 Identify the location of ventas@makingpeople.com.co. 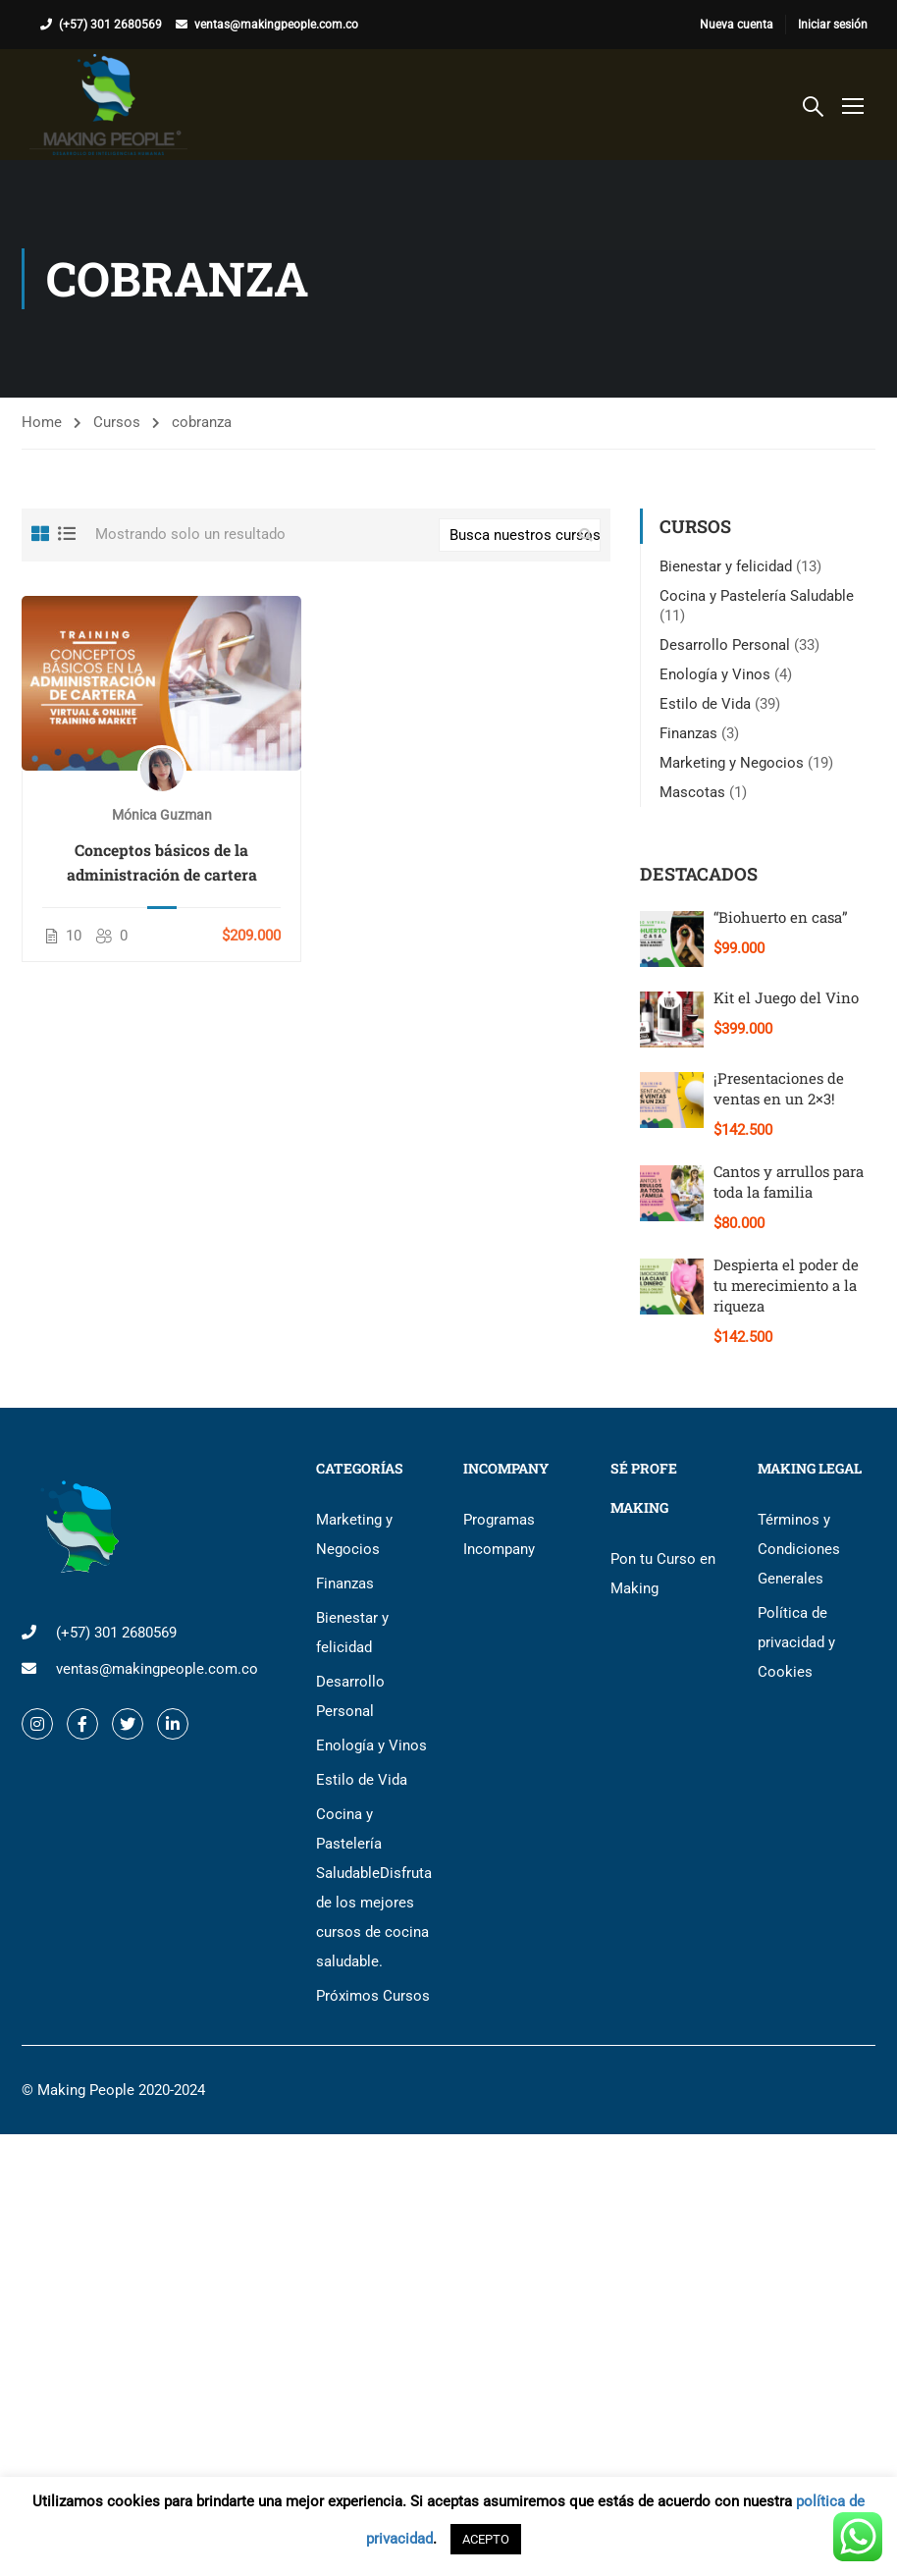
(276, 24).